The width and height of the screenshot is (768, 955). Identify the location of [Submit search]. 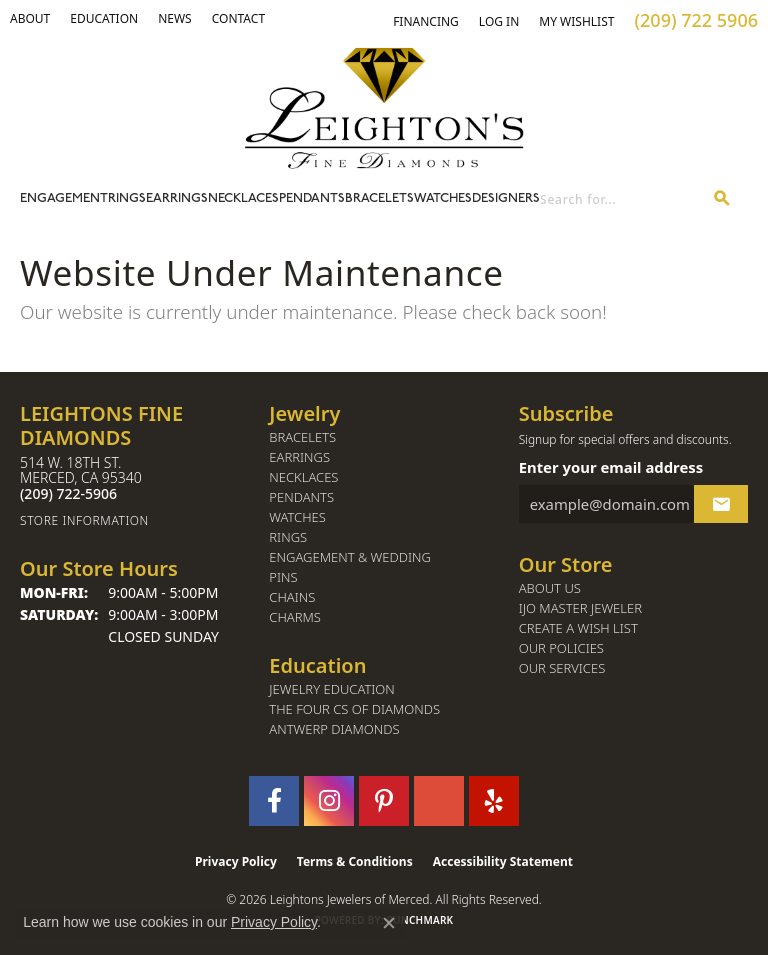
(722, 199).